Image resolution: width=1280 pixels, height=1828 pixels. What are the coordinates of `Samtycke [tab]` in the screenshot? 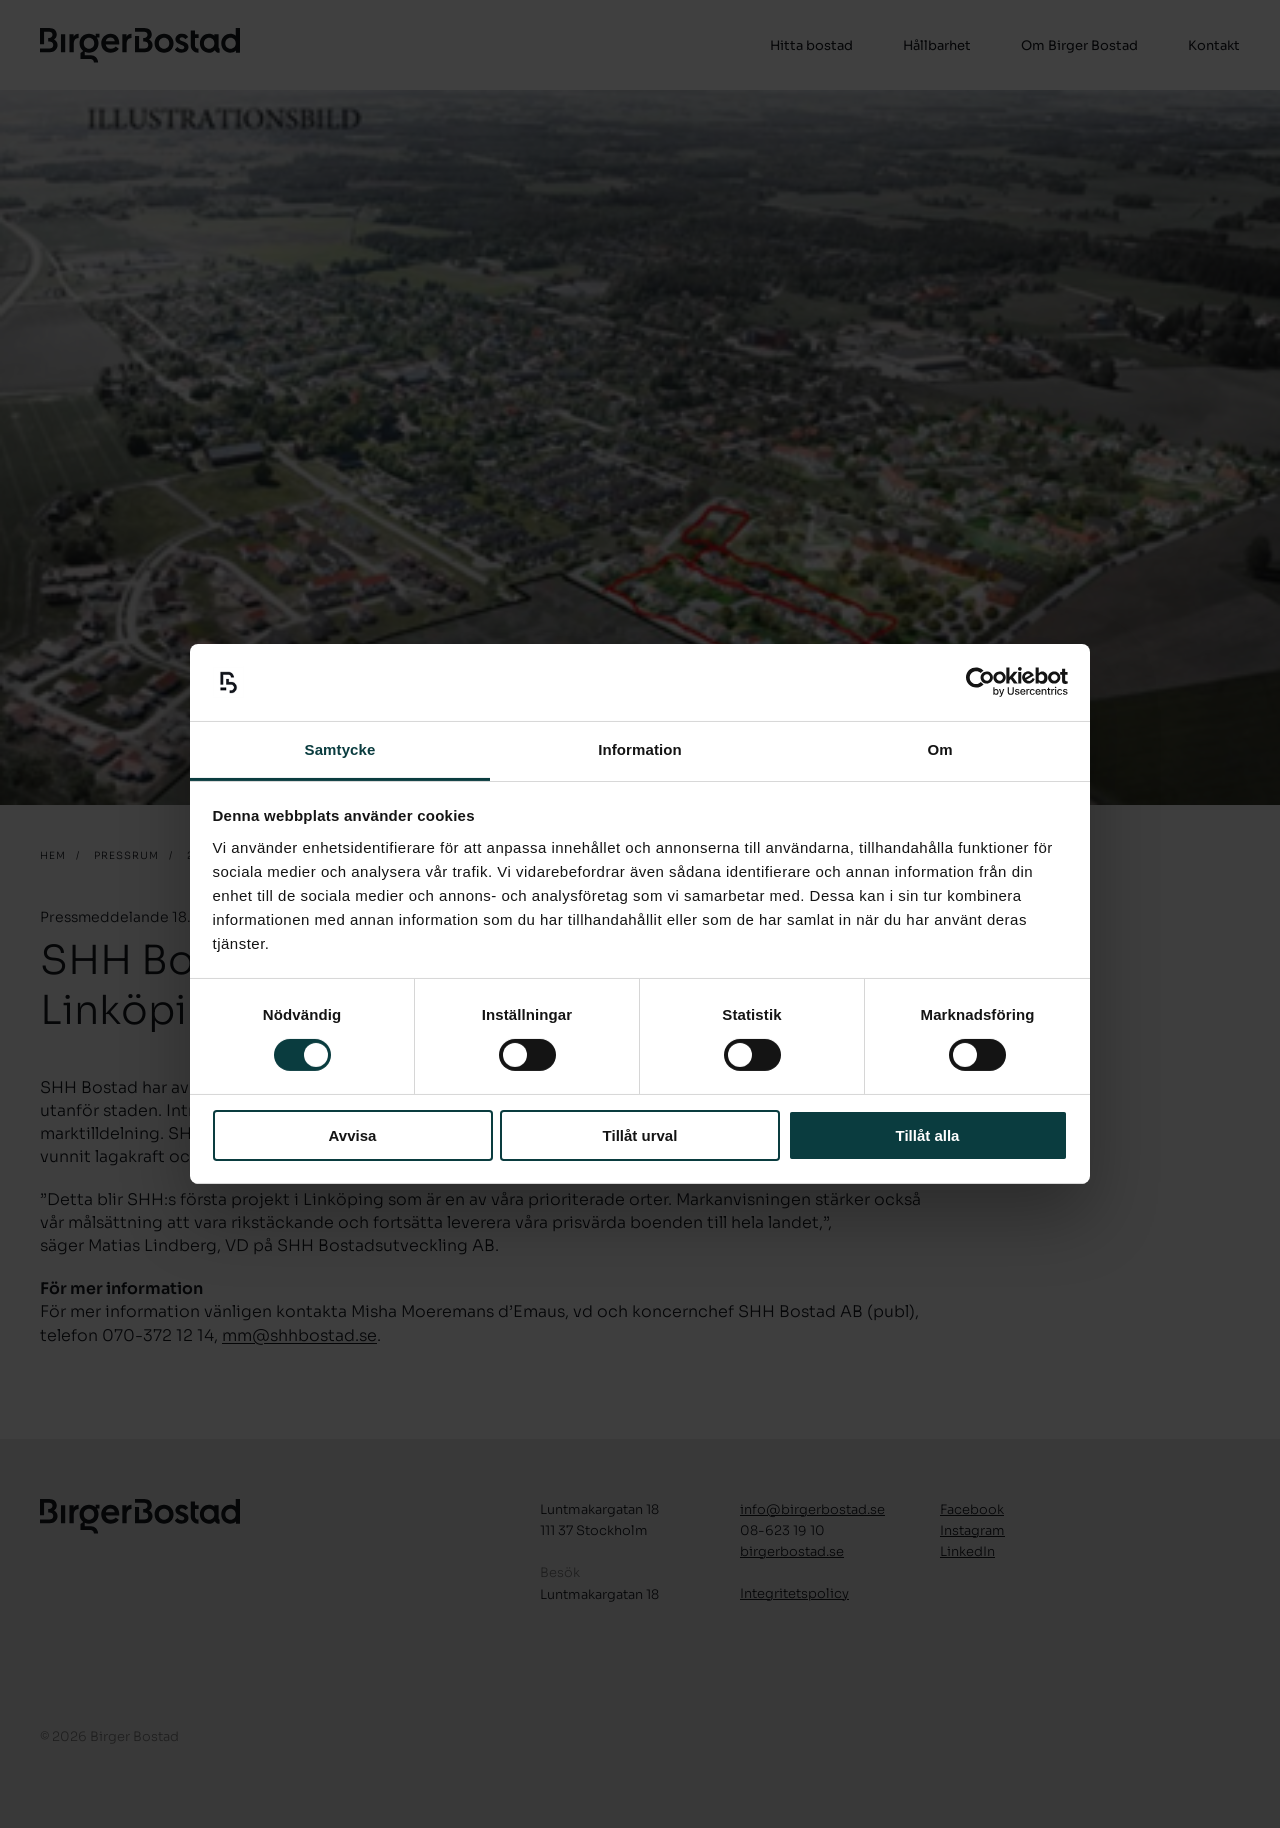 It's located at (340, 749).